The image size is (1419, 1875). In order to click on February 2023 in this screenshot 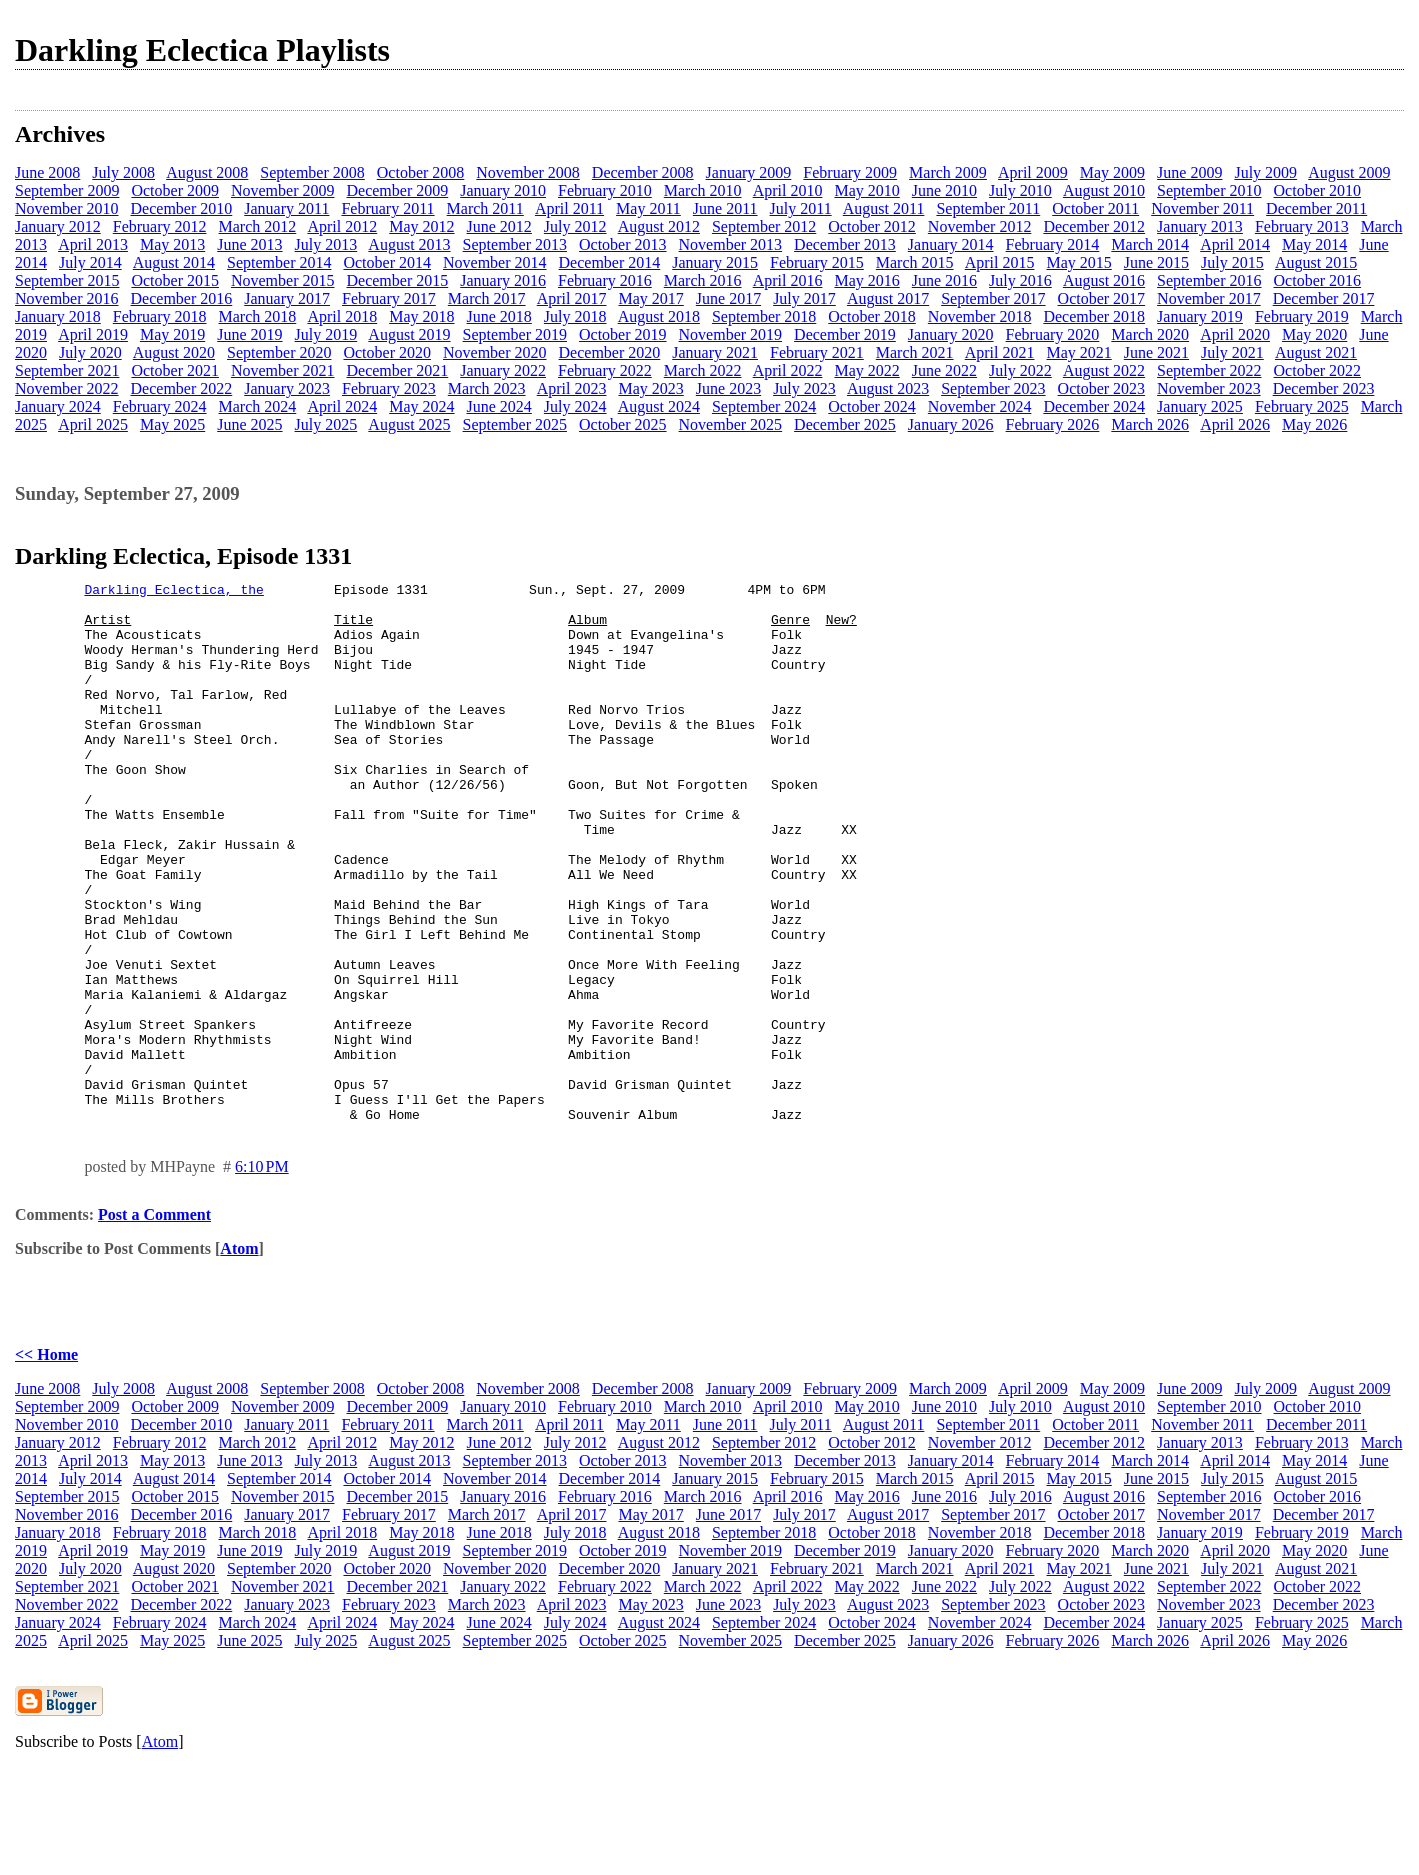, I will do `click(389, 388)`.